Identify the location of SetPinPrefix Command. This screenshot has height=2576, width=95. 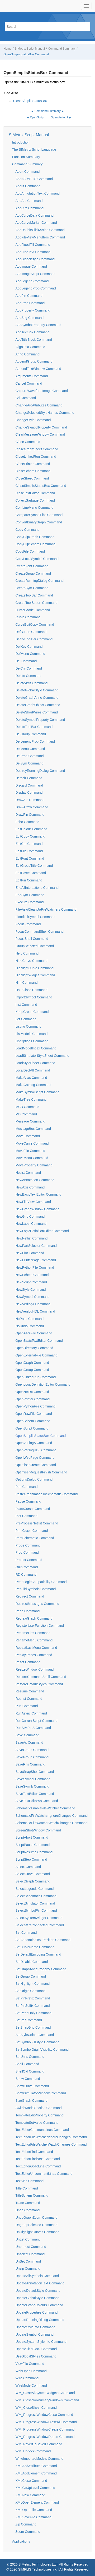
(32, 1998).